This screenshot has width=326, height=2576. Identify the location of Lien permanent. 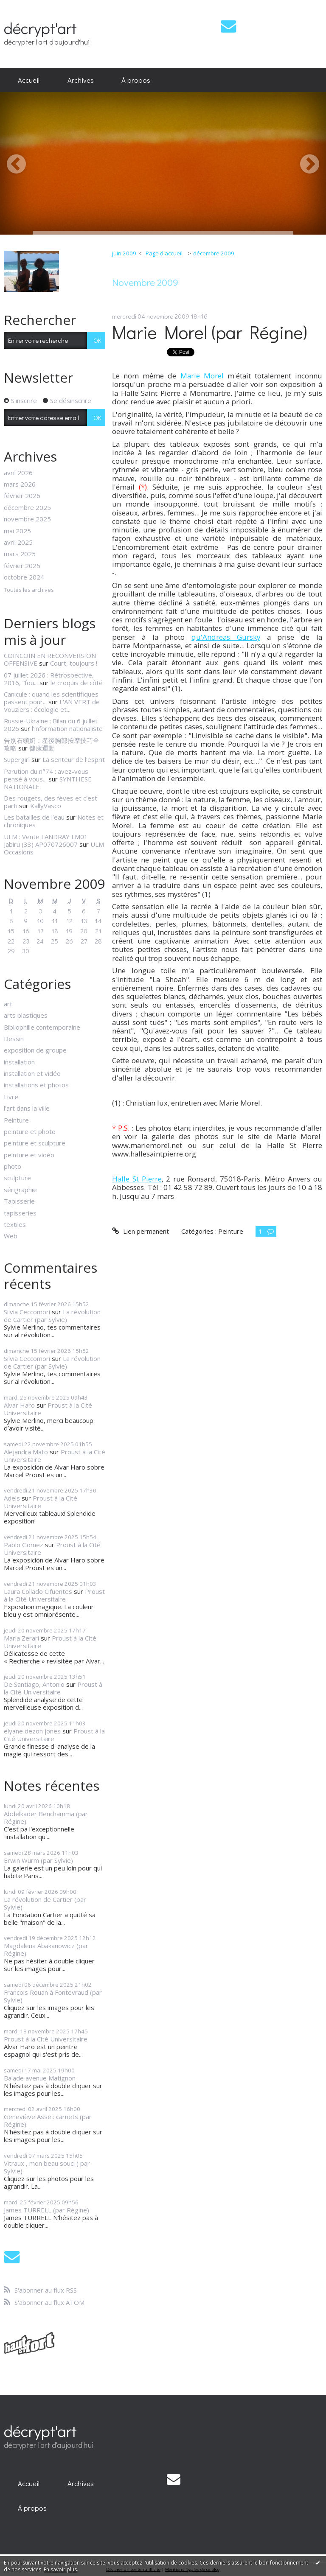
(140, 1231).